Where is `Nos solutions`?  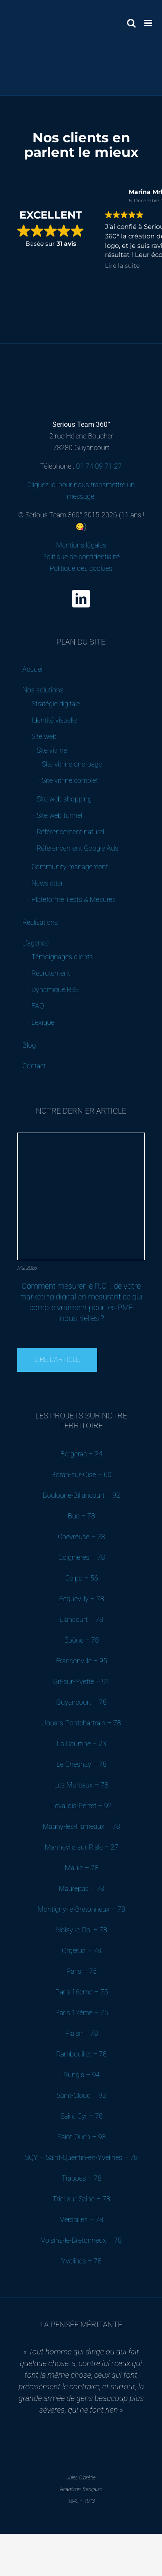 Nos solutions is located at coordinates (43, 690).